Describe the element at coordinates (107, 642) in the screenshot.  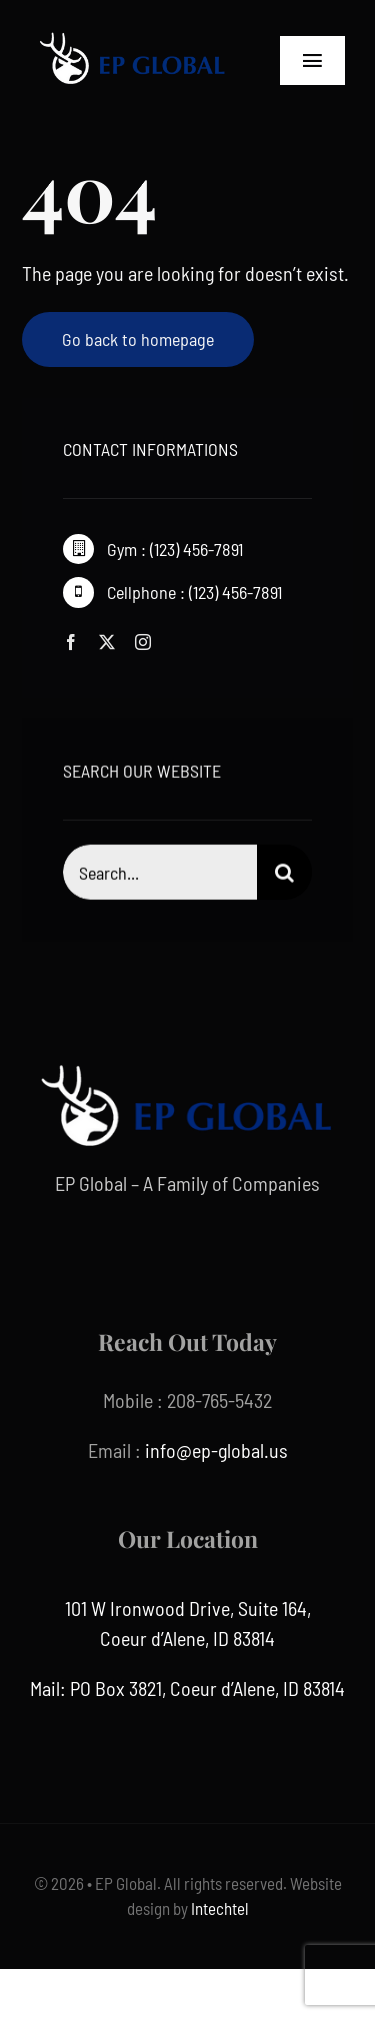
I see `[twitter]` at that location.